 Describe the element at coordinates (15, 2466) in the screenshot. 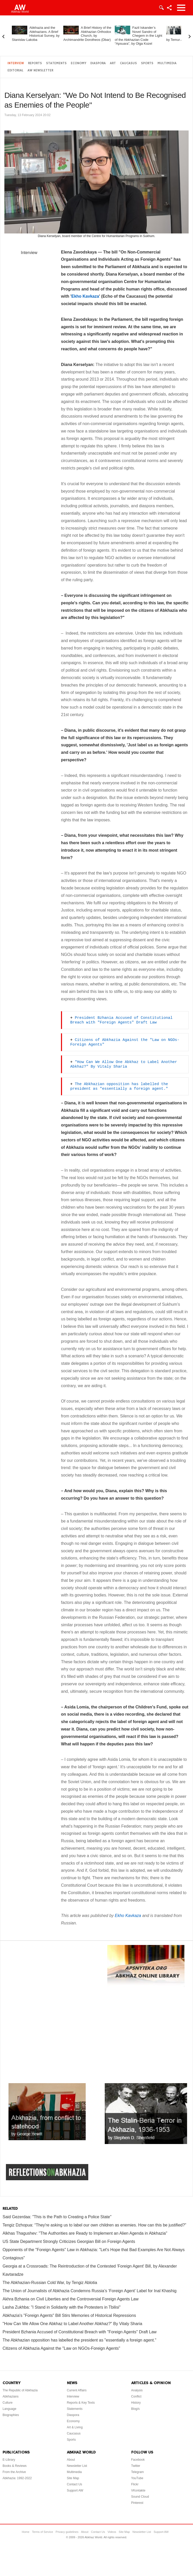

I see `Books & Reviews` at that location.